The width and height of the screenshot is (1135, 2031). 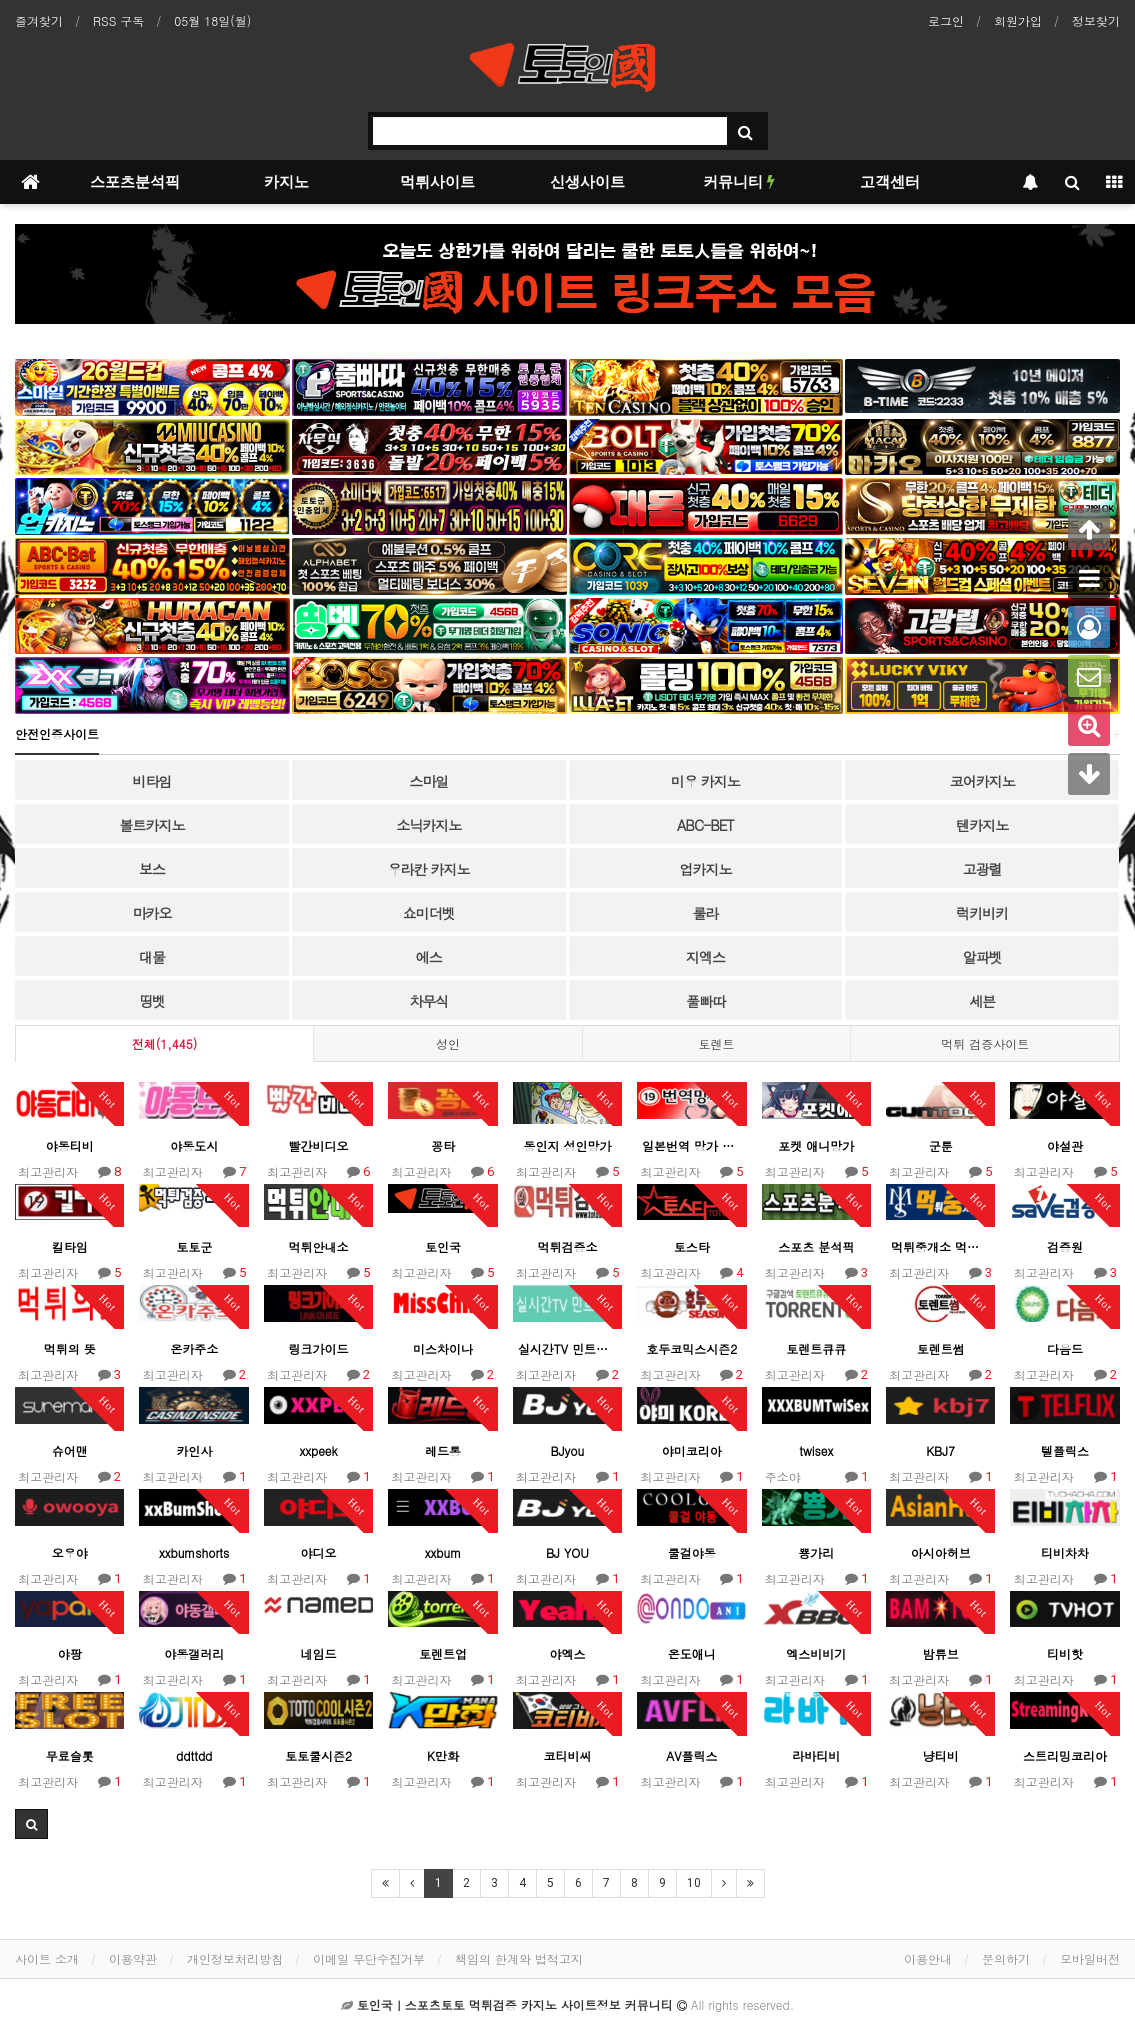 What do you see at coordinates (70, 1450) in the screenshot?
I see `슈어맨` at bounding box center [70, 1450].